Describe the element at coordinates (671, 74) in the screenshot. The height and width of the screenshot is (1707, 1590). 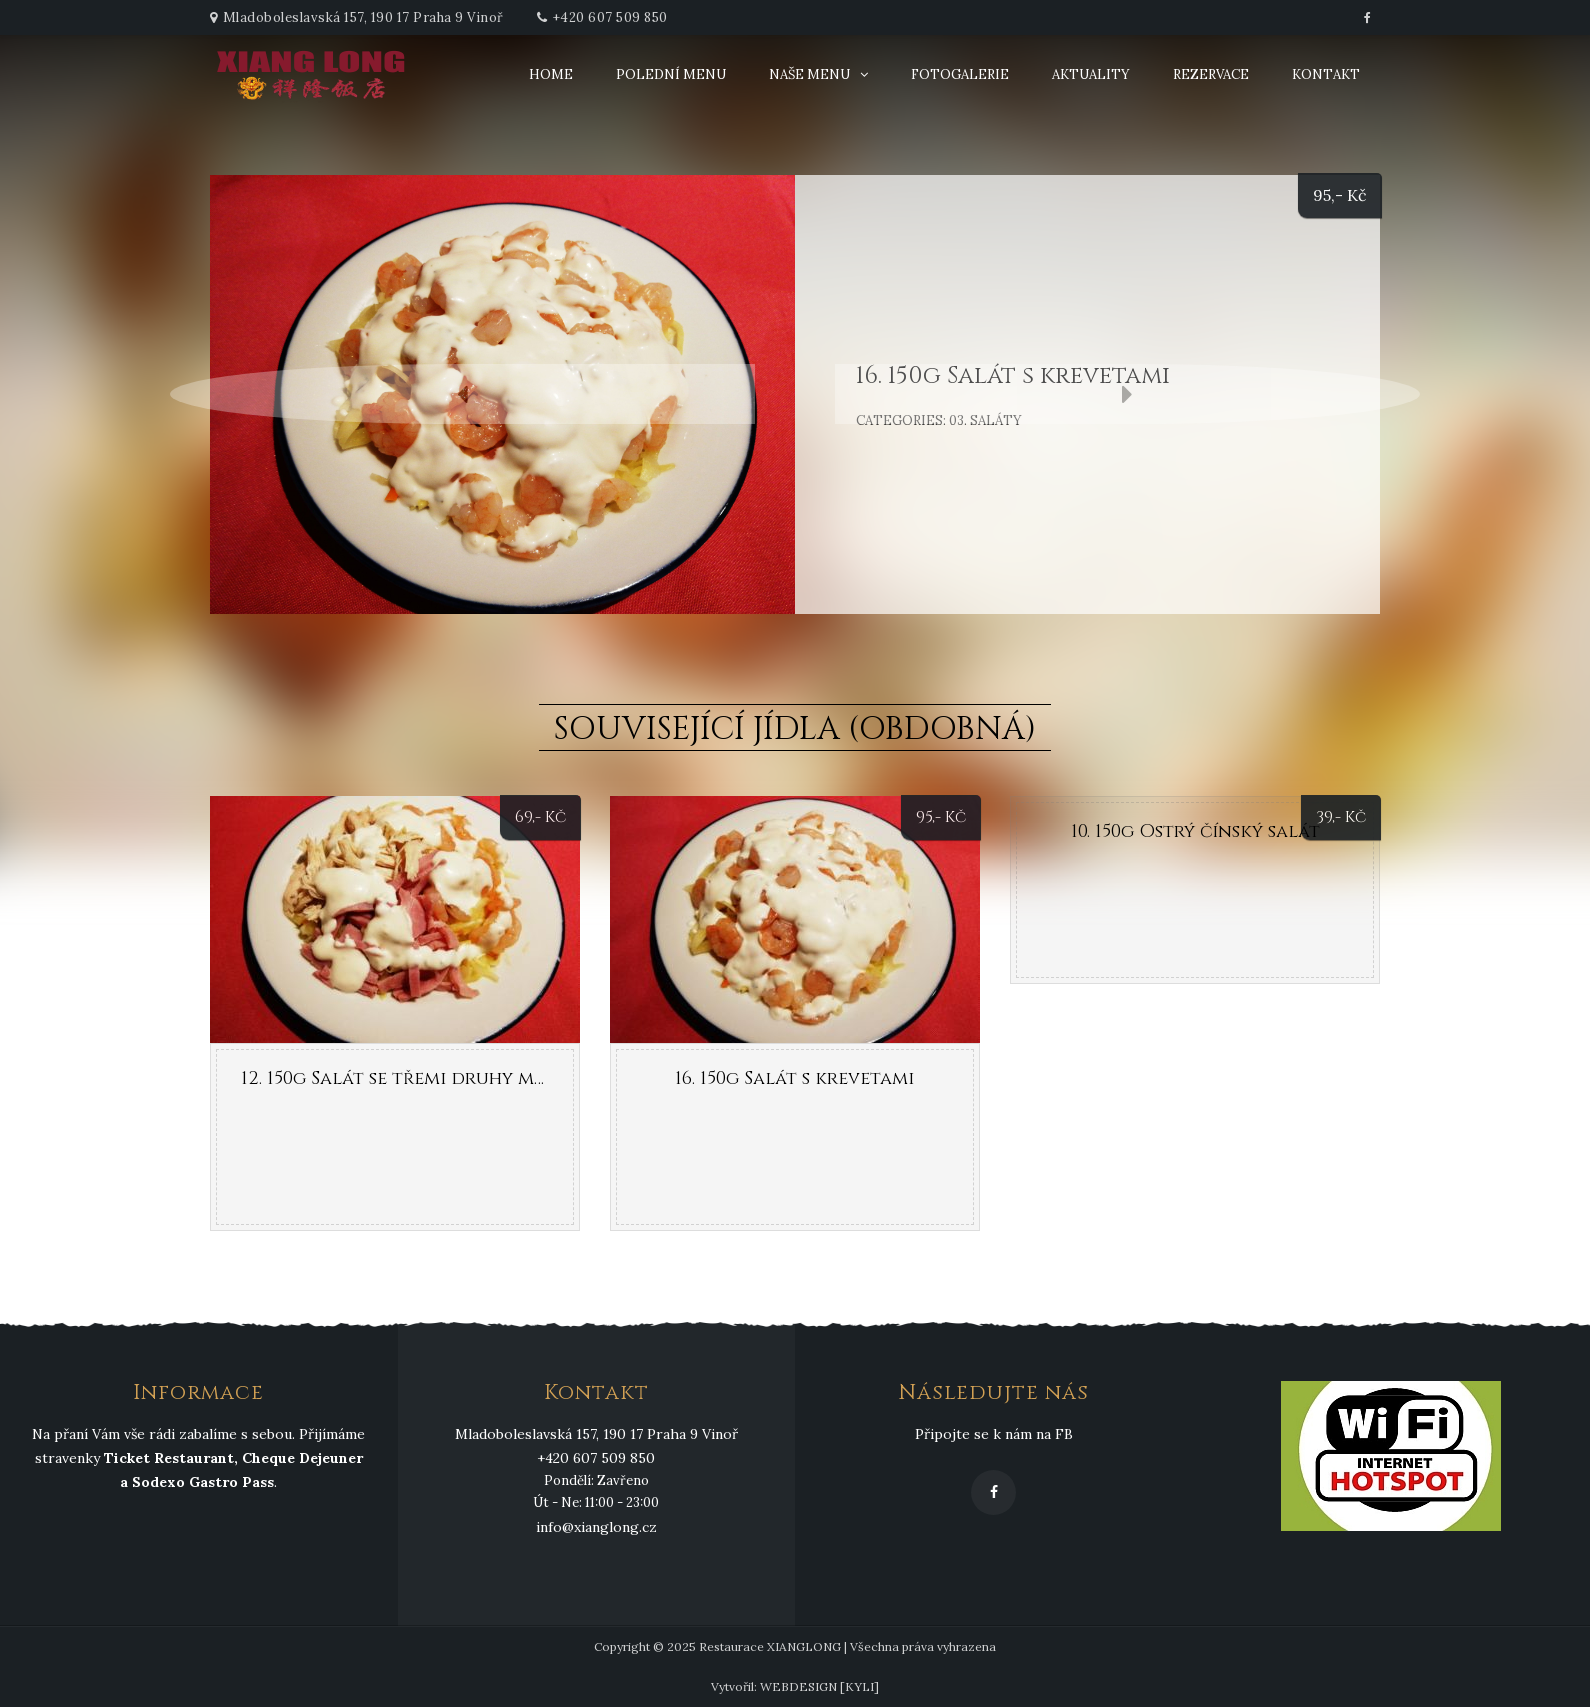
I see `Polední menu` at that location.